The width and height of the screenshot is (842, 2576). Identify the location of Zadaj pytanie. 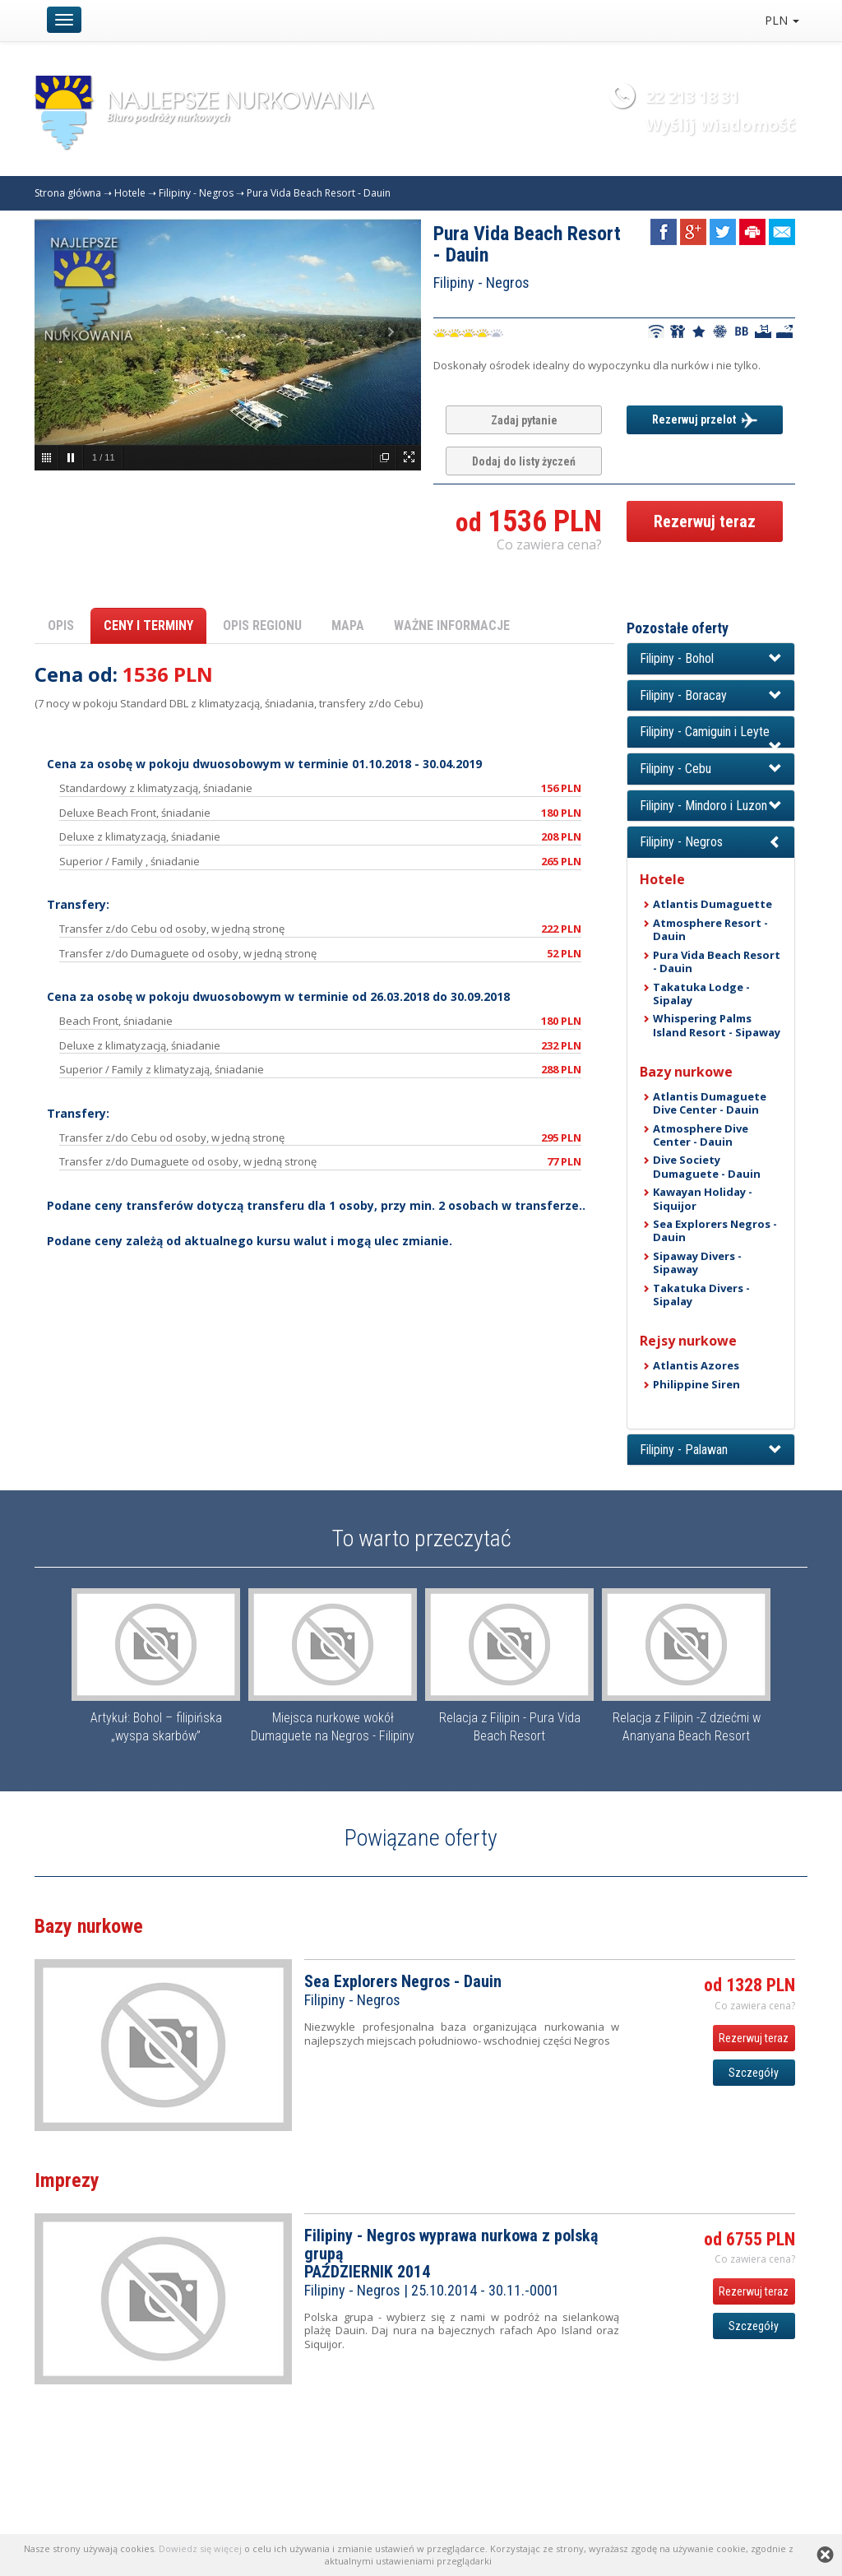
(524, 420).